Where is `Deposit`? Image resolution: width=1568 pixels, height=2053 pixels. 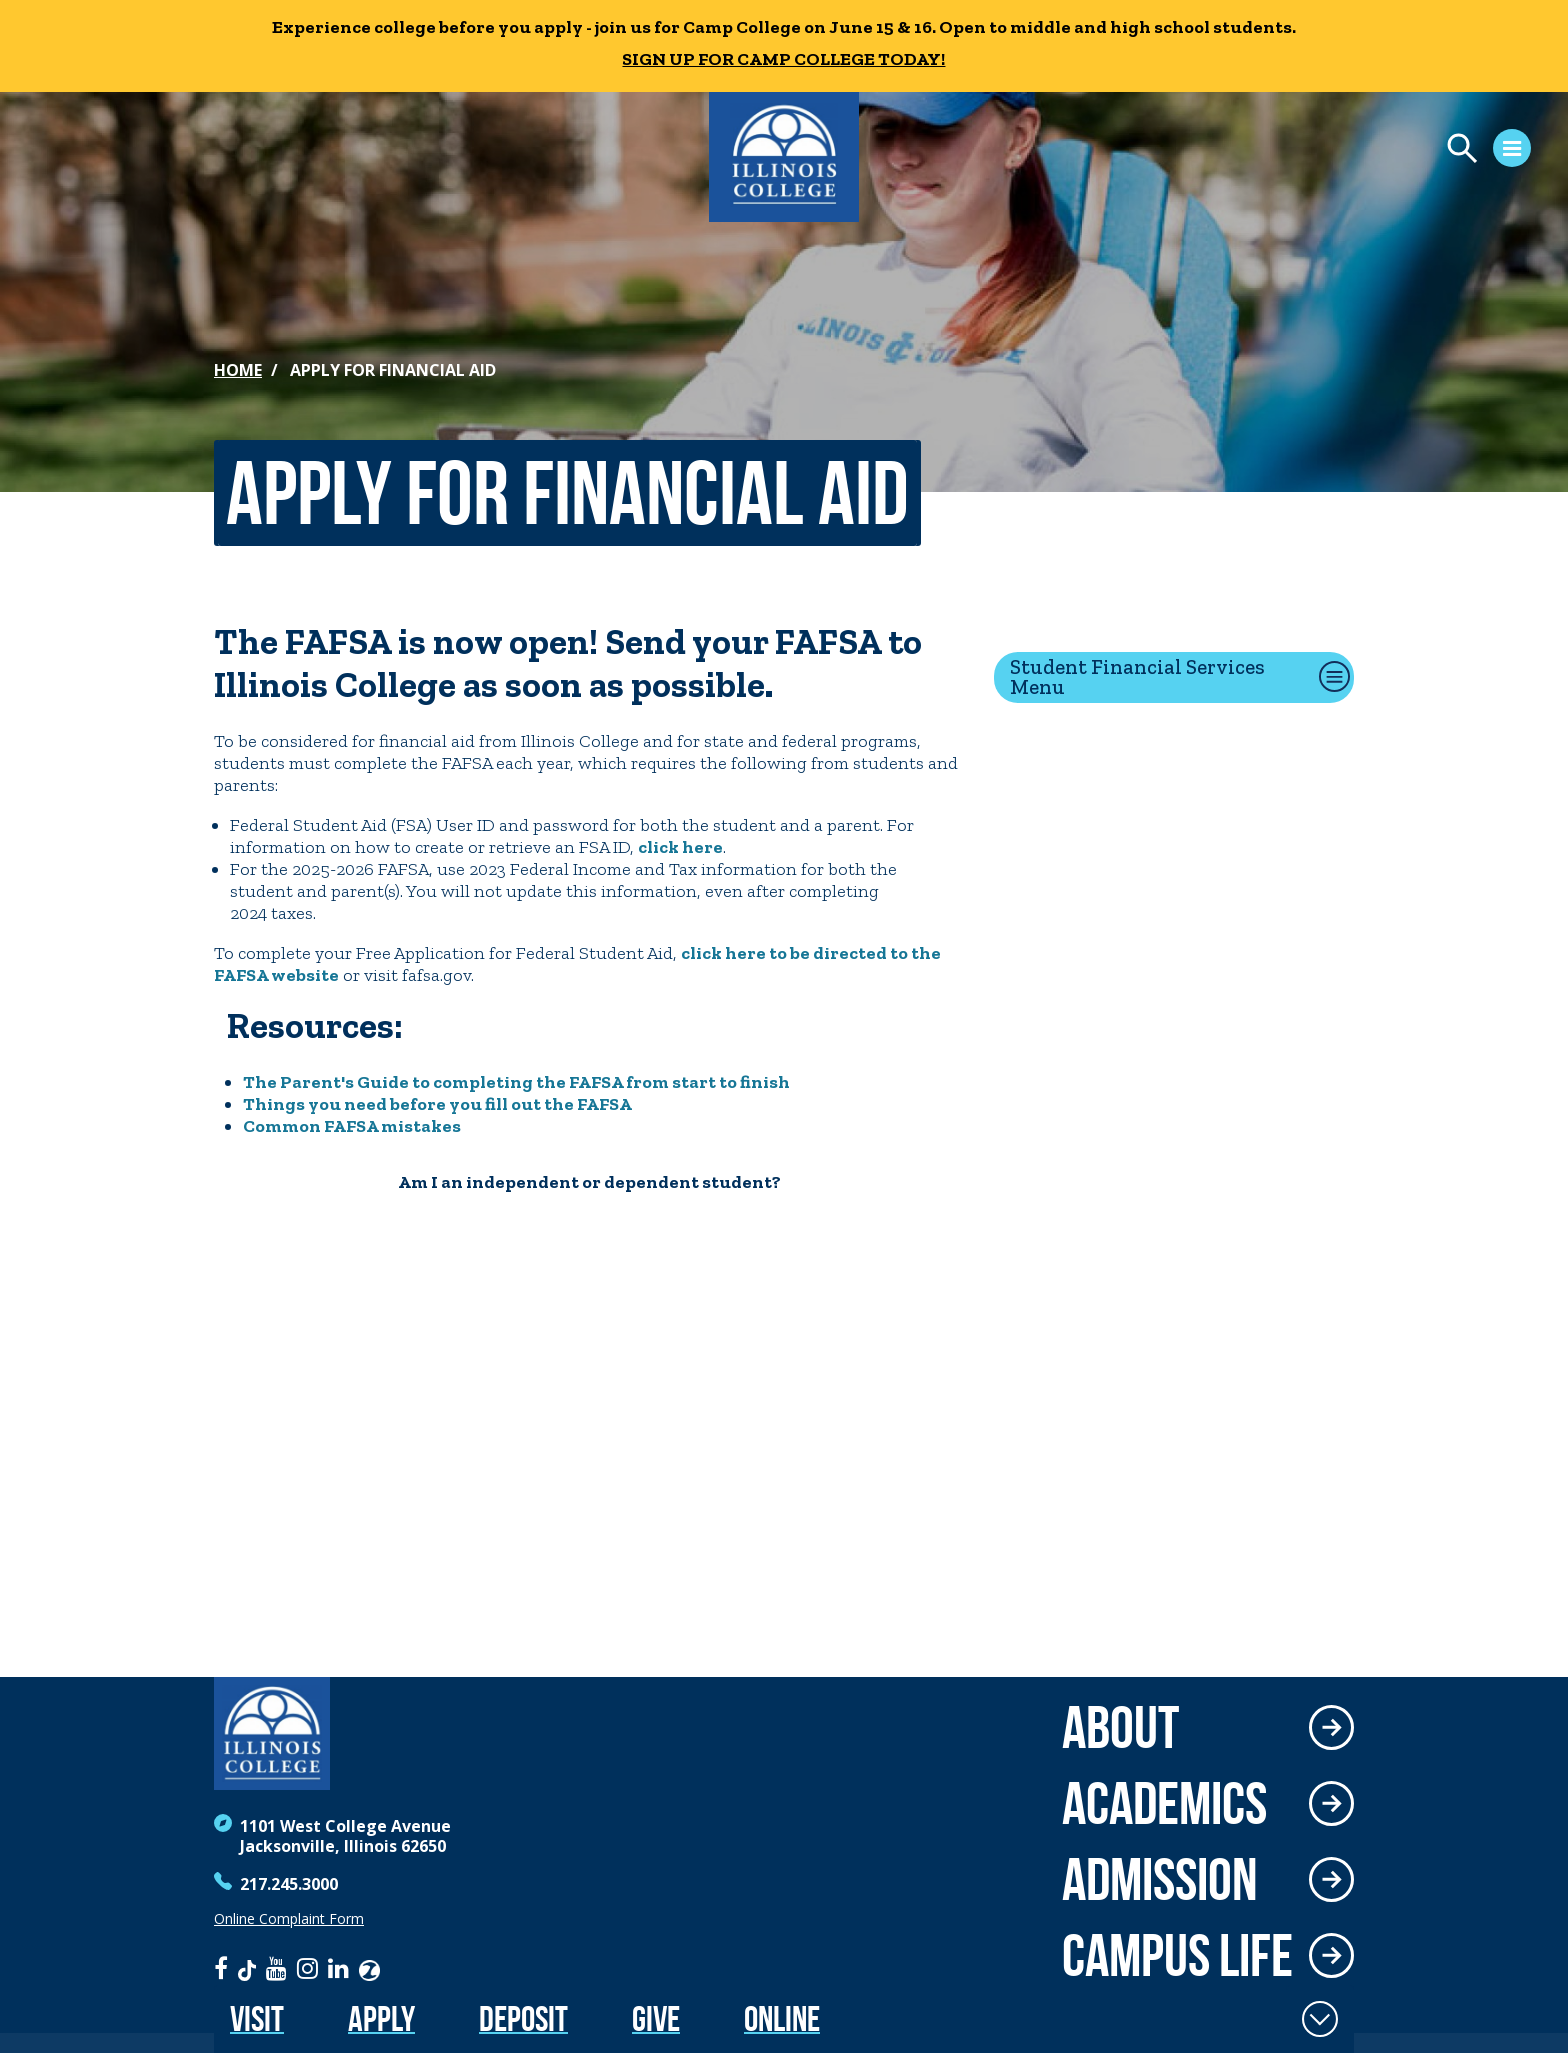
Deposit is located at coordinates (523, 2018).